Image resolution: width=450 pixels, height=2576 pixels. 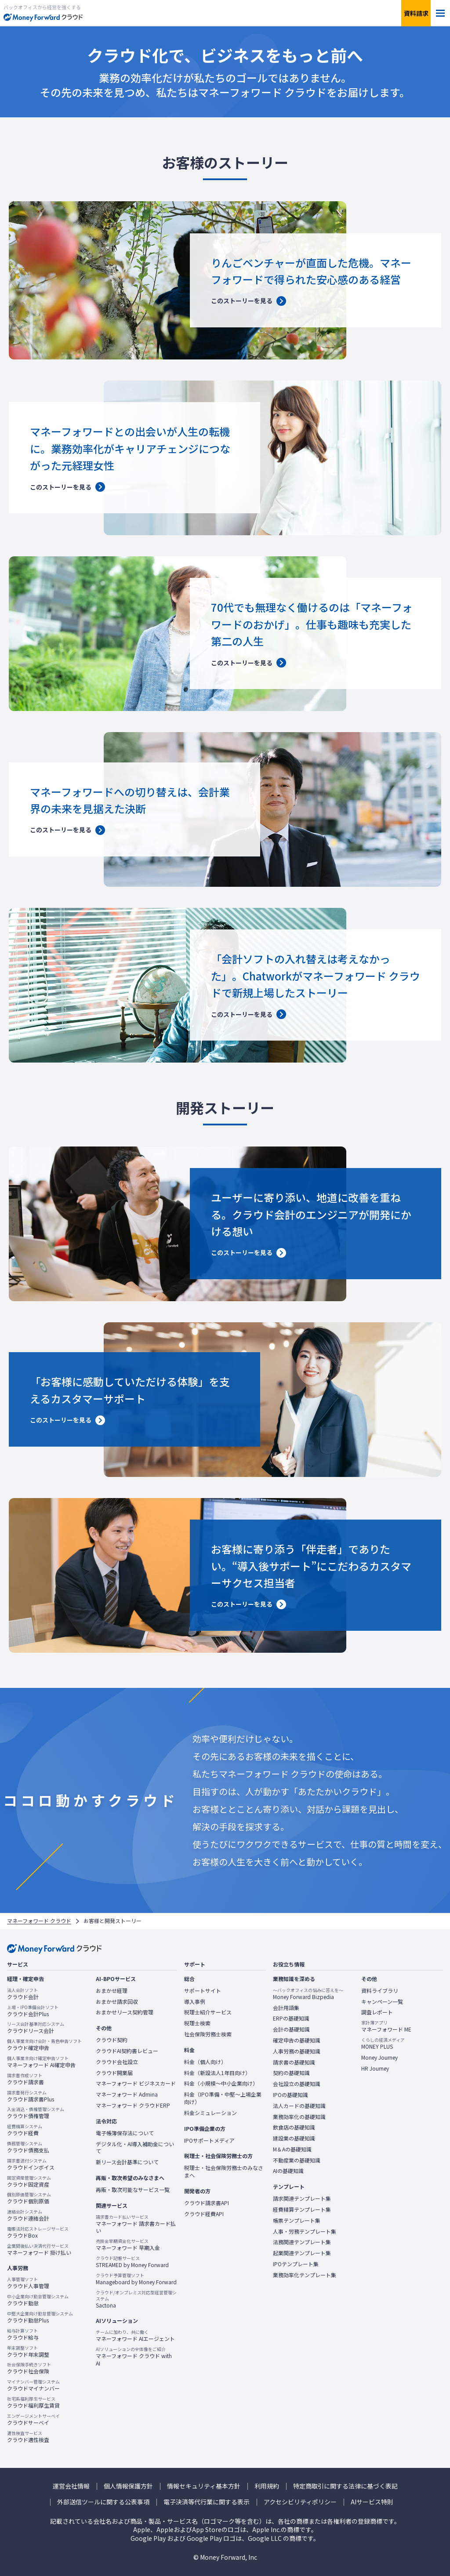 I want to click on マネーフォワード 請求書カード払い, so click(x=137, y=2224).